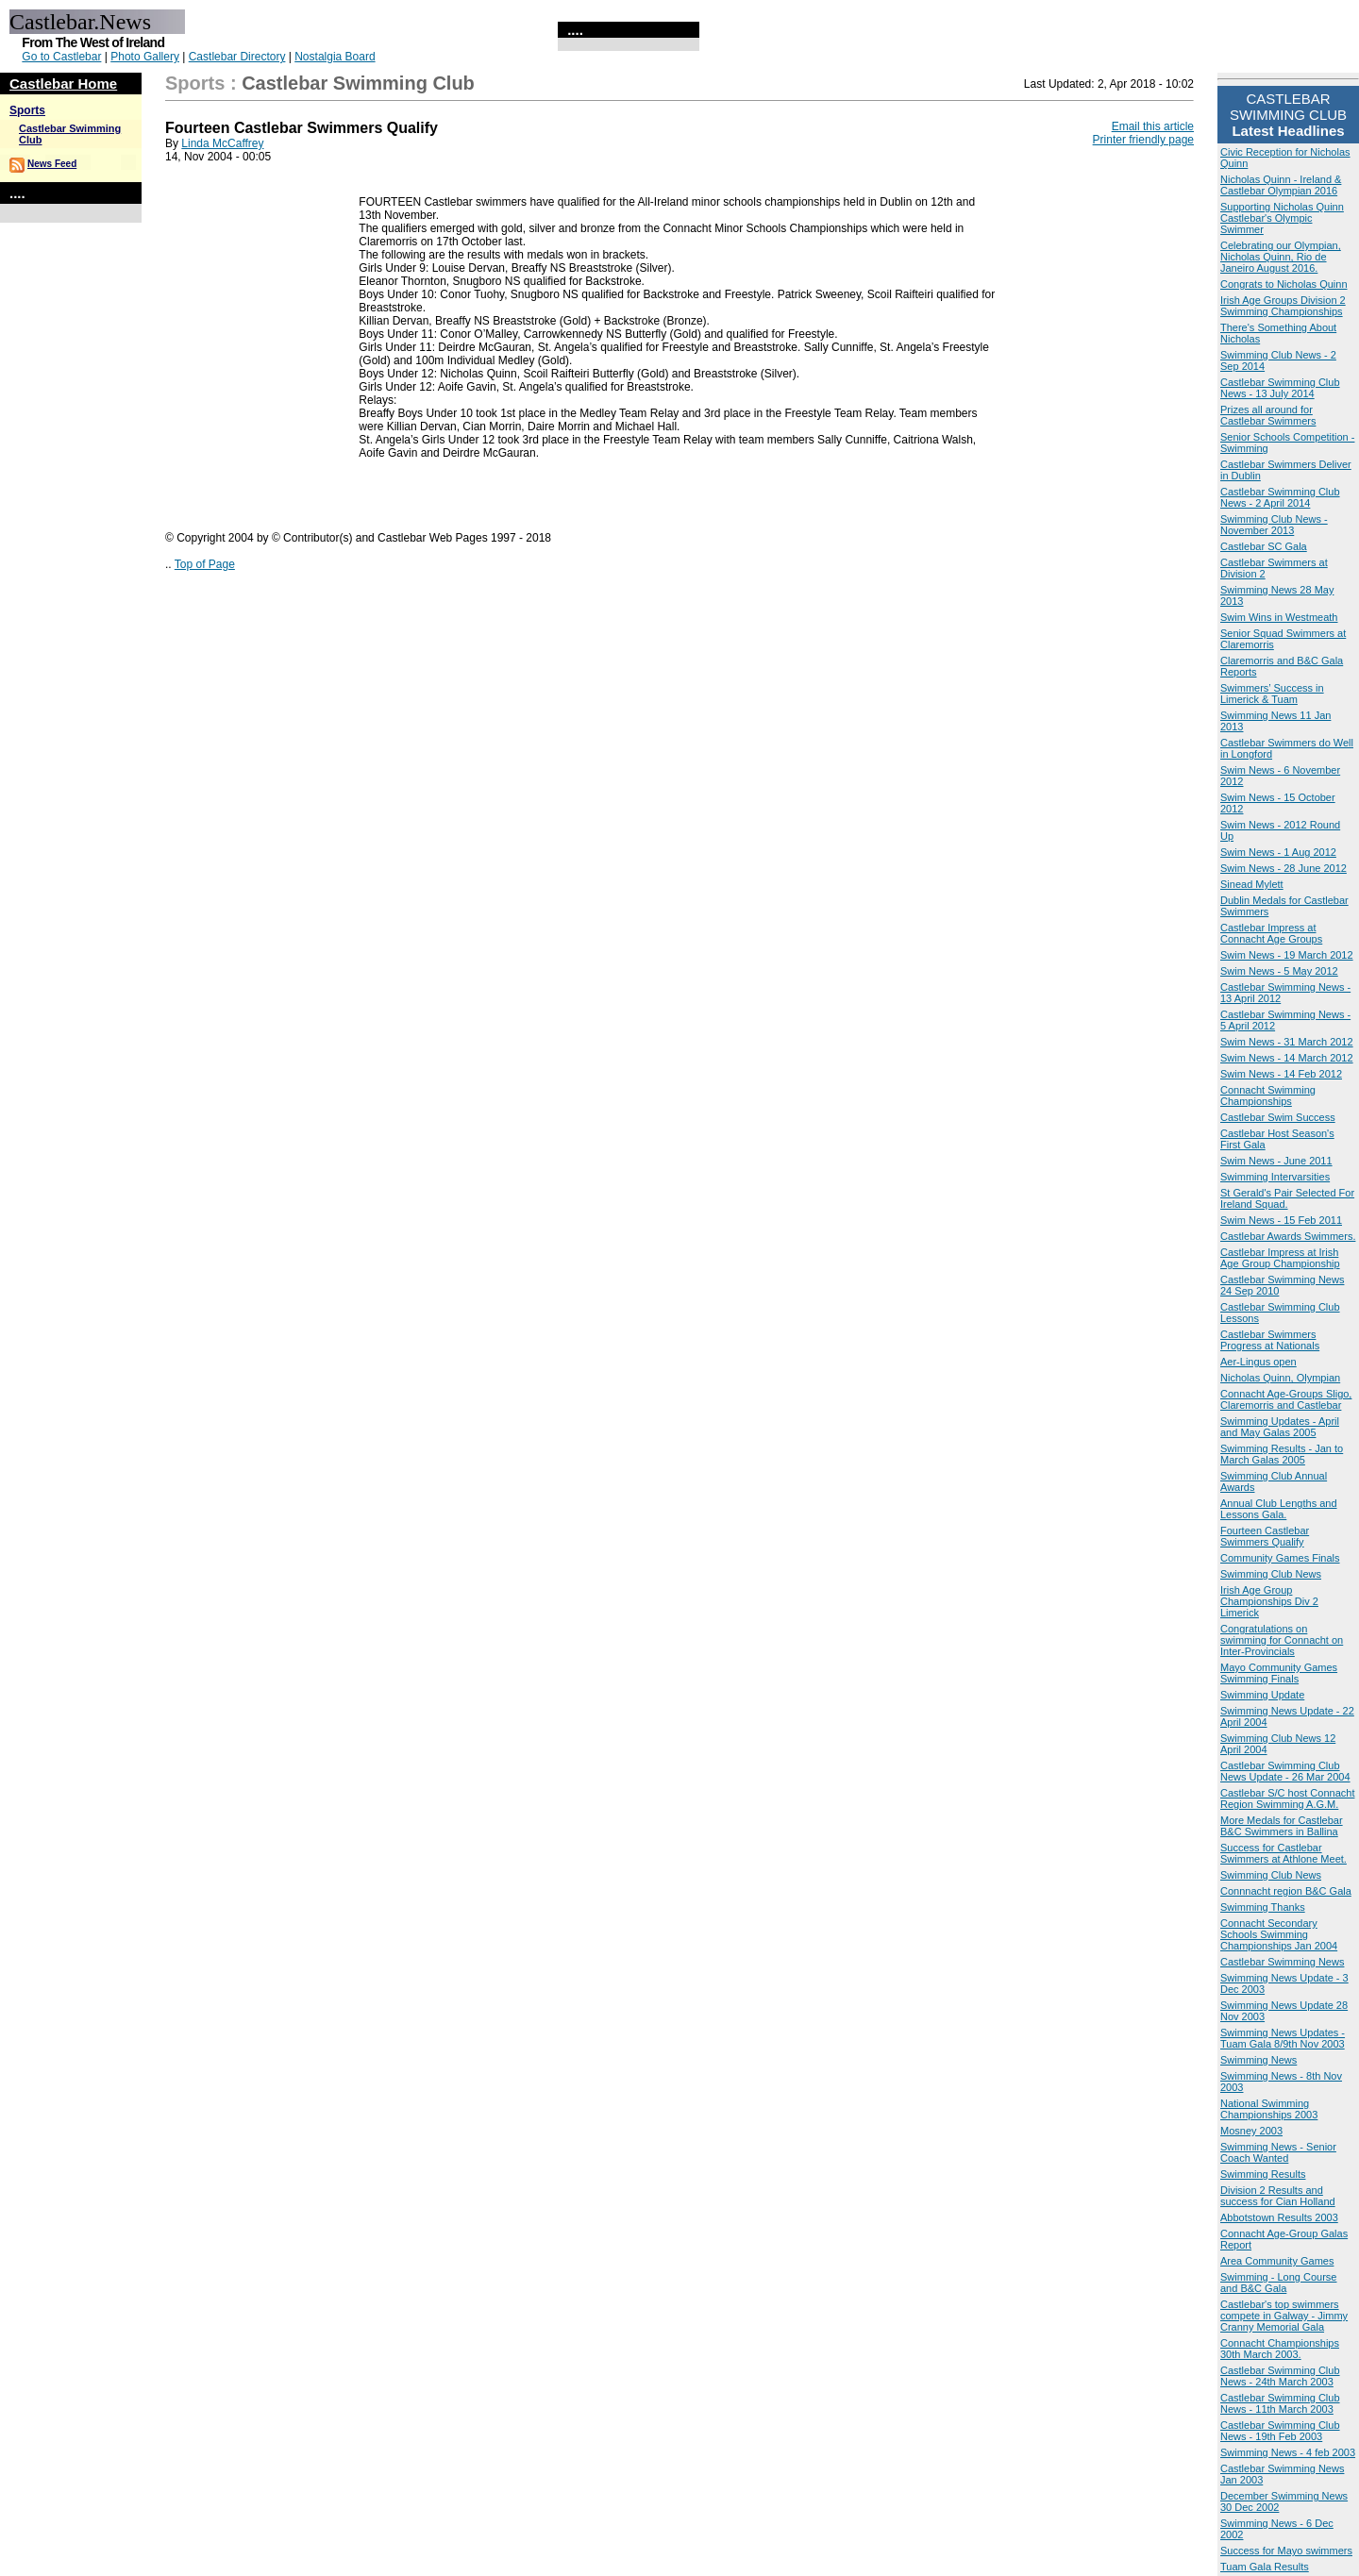  I want to click on Swim Wins in Westmeath, so click(1279, 617).